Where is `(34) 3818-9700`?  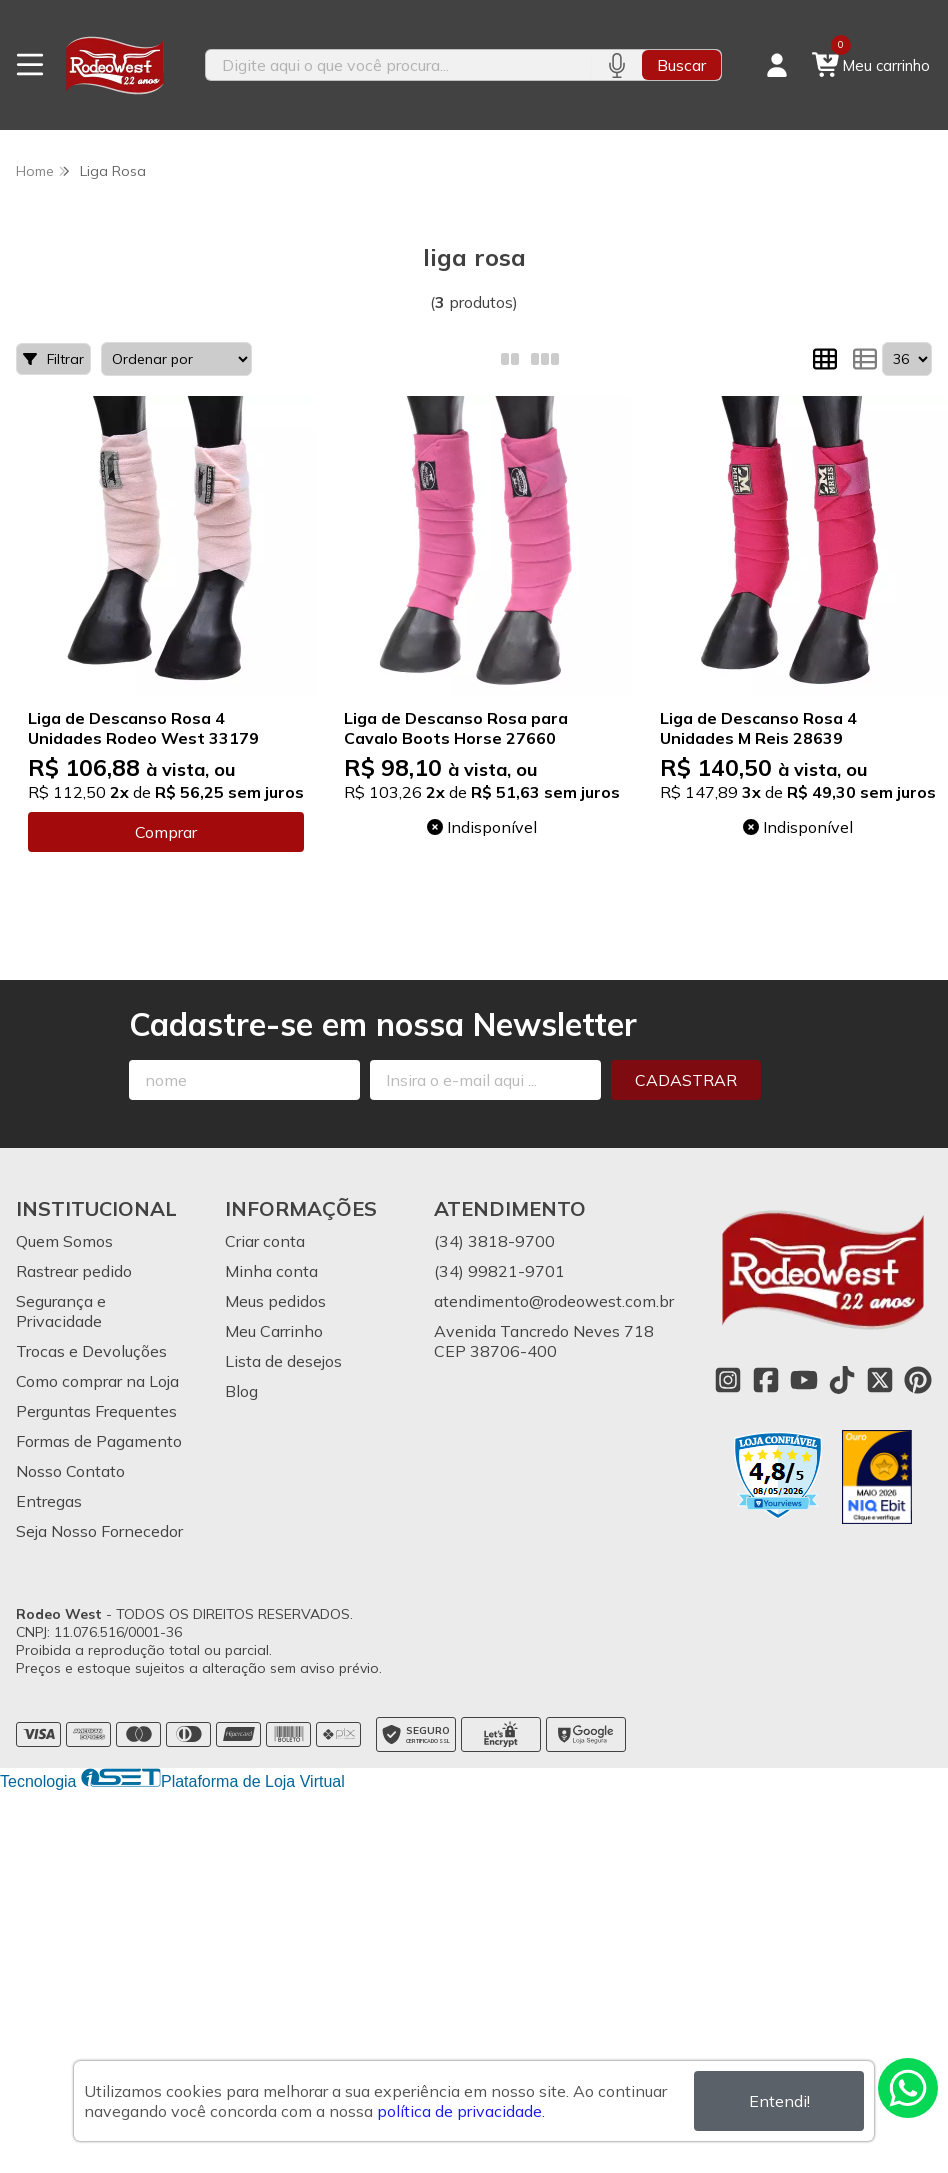
(34) 3818-9700 is located at coordinates (494, 1241).